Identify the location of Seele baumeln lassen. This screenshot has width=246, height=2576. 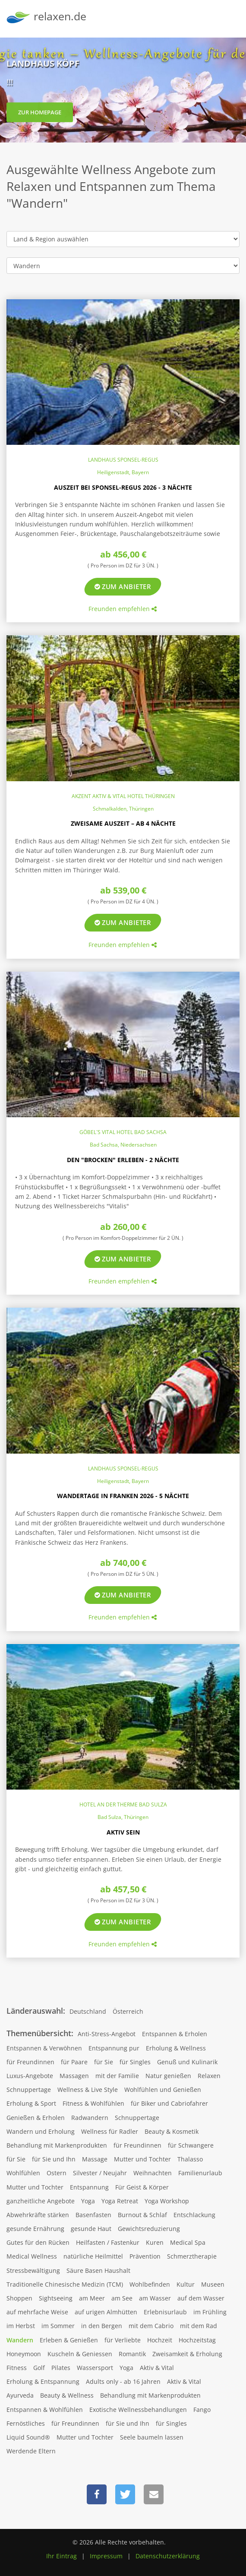
(151, 2437).